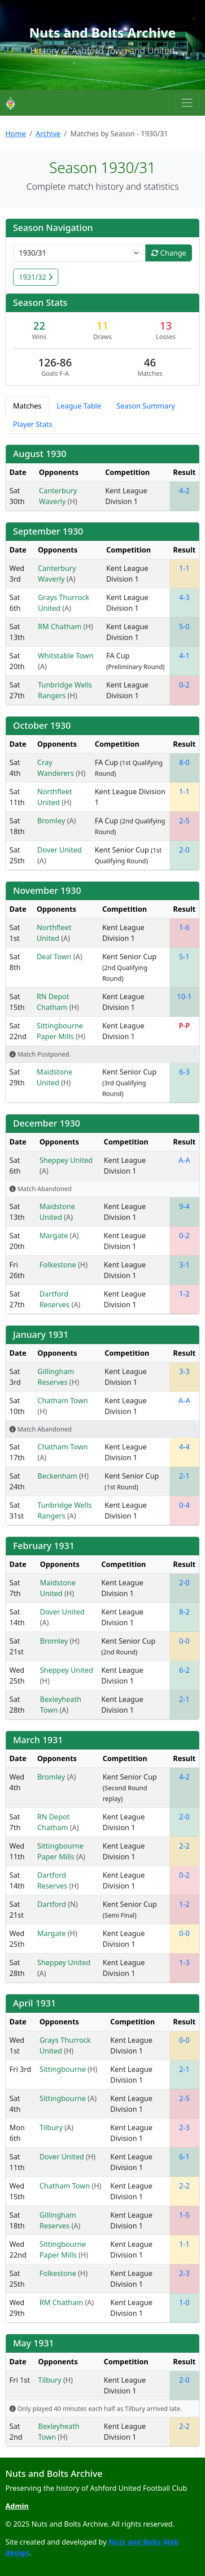  I want to click on Player Stats [tab], so click(32, 424).